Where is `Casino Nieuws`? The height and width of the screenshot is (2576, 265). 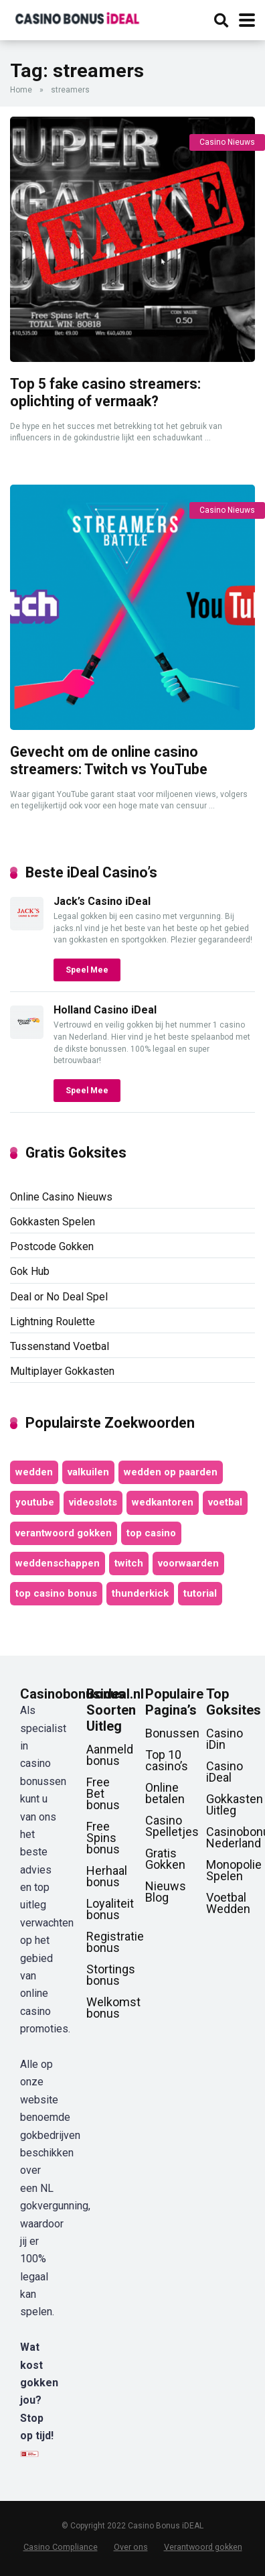
Casino Nieuws is located at coordinates (227, 142).